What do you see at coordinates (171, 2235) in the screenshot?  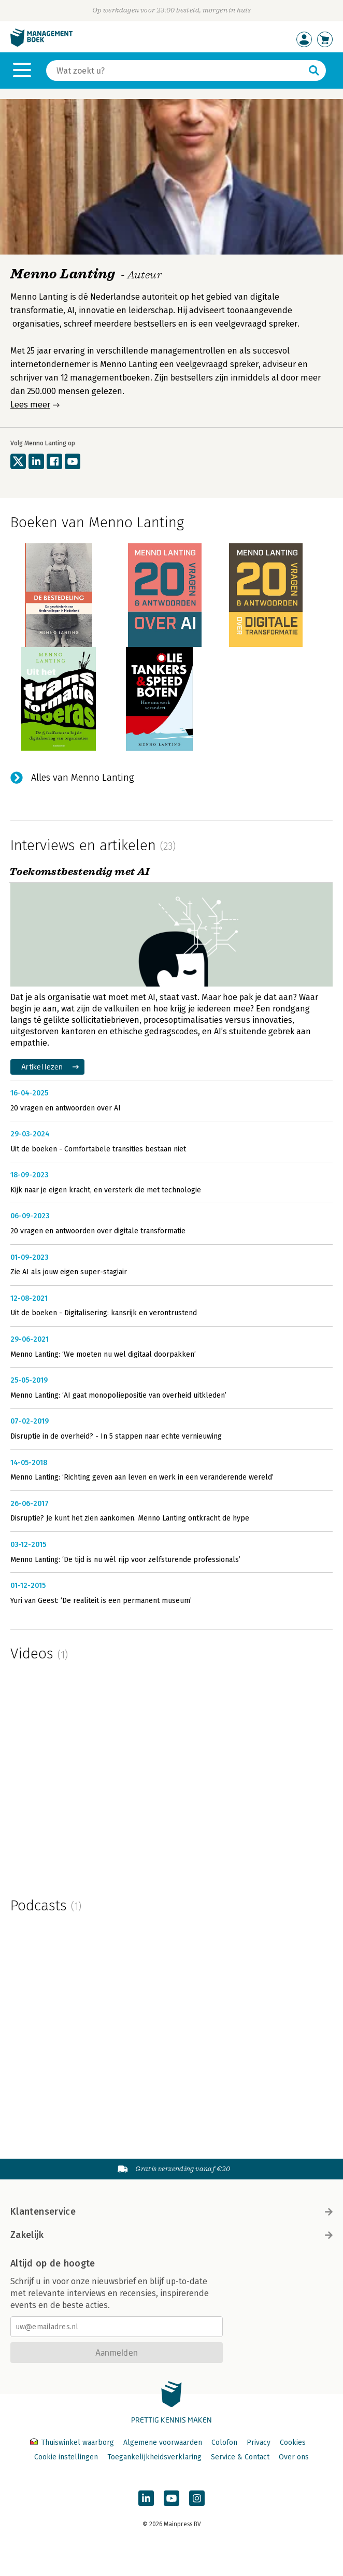 I see `Zakelijk` at bounding box center [171, 2235].